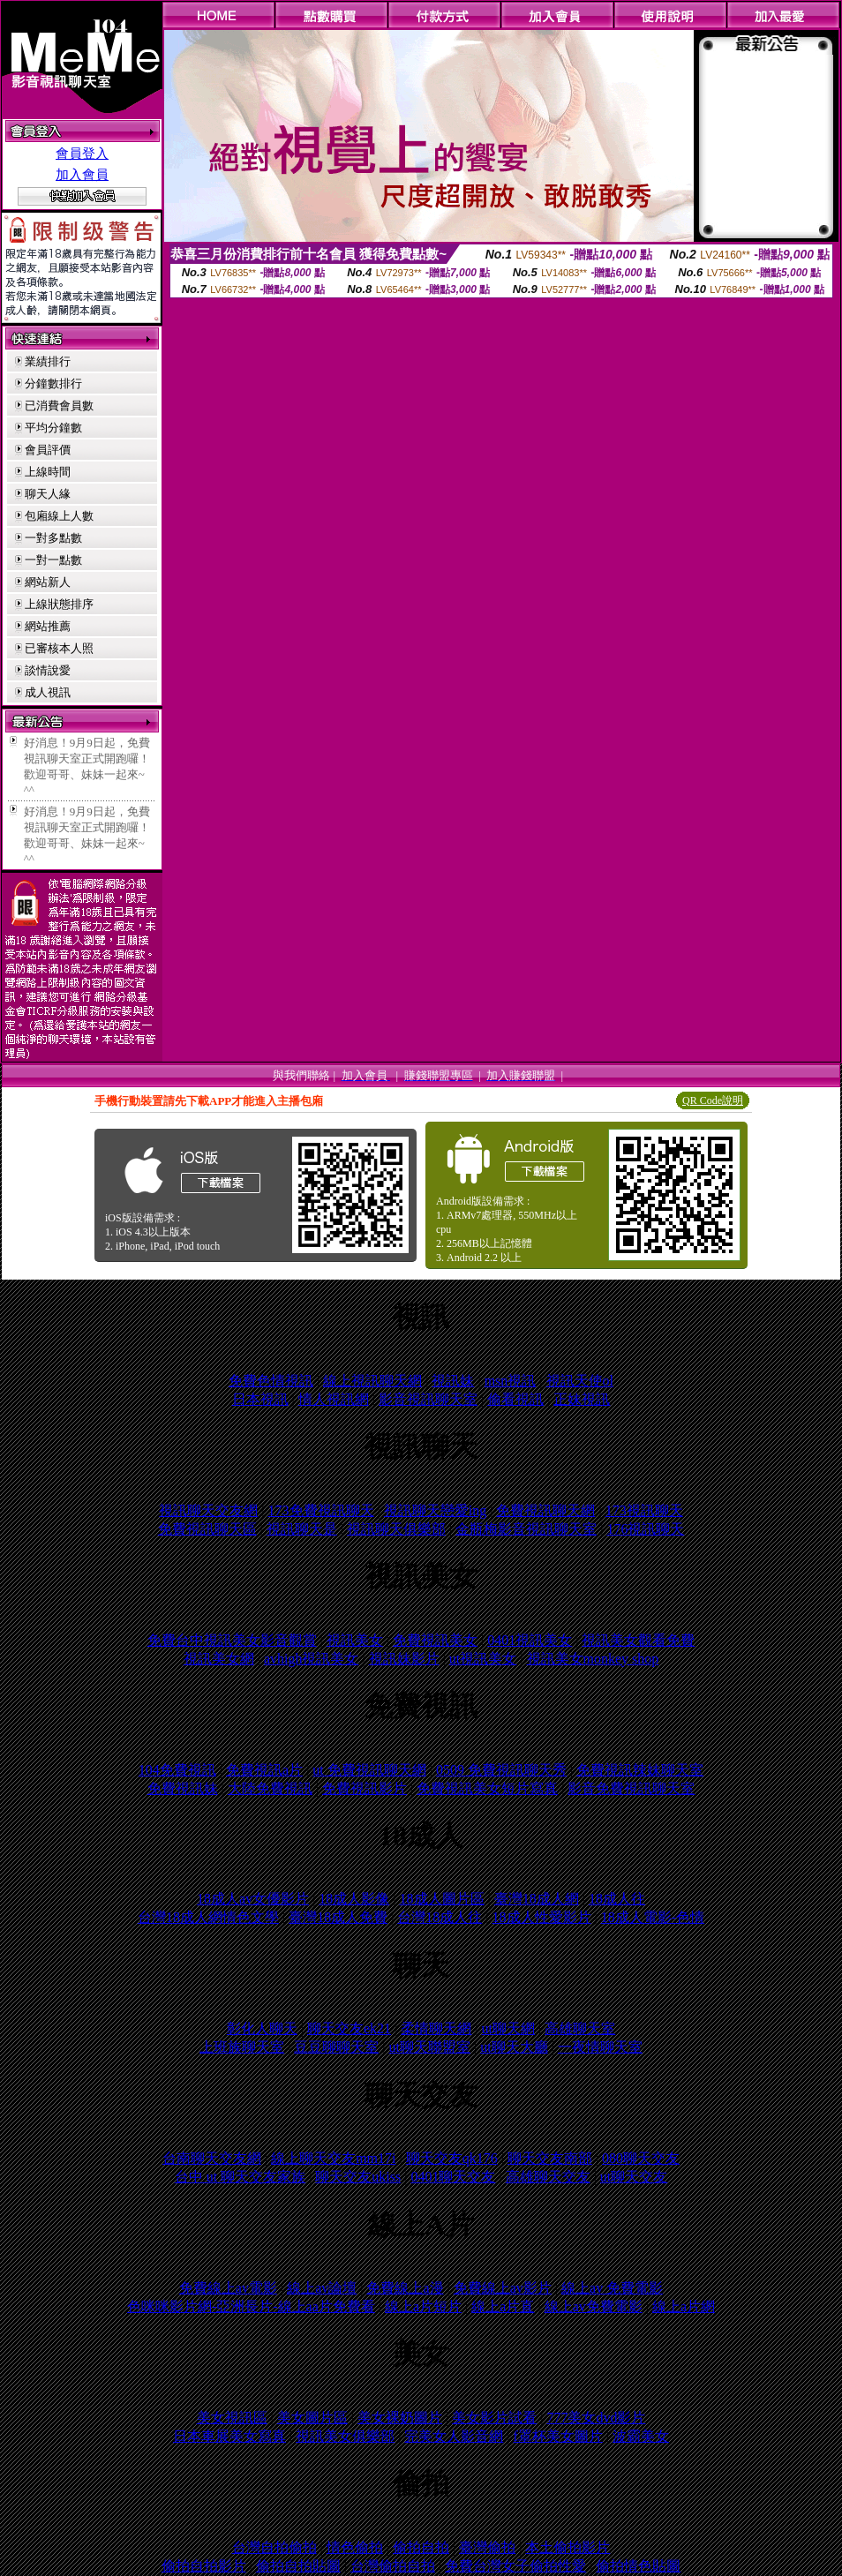 Image resolution: width=842 pixels, height=2576 pixels. I want to click on 加入會員, so click(82, 175).